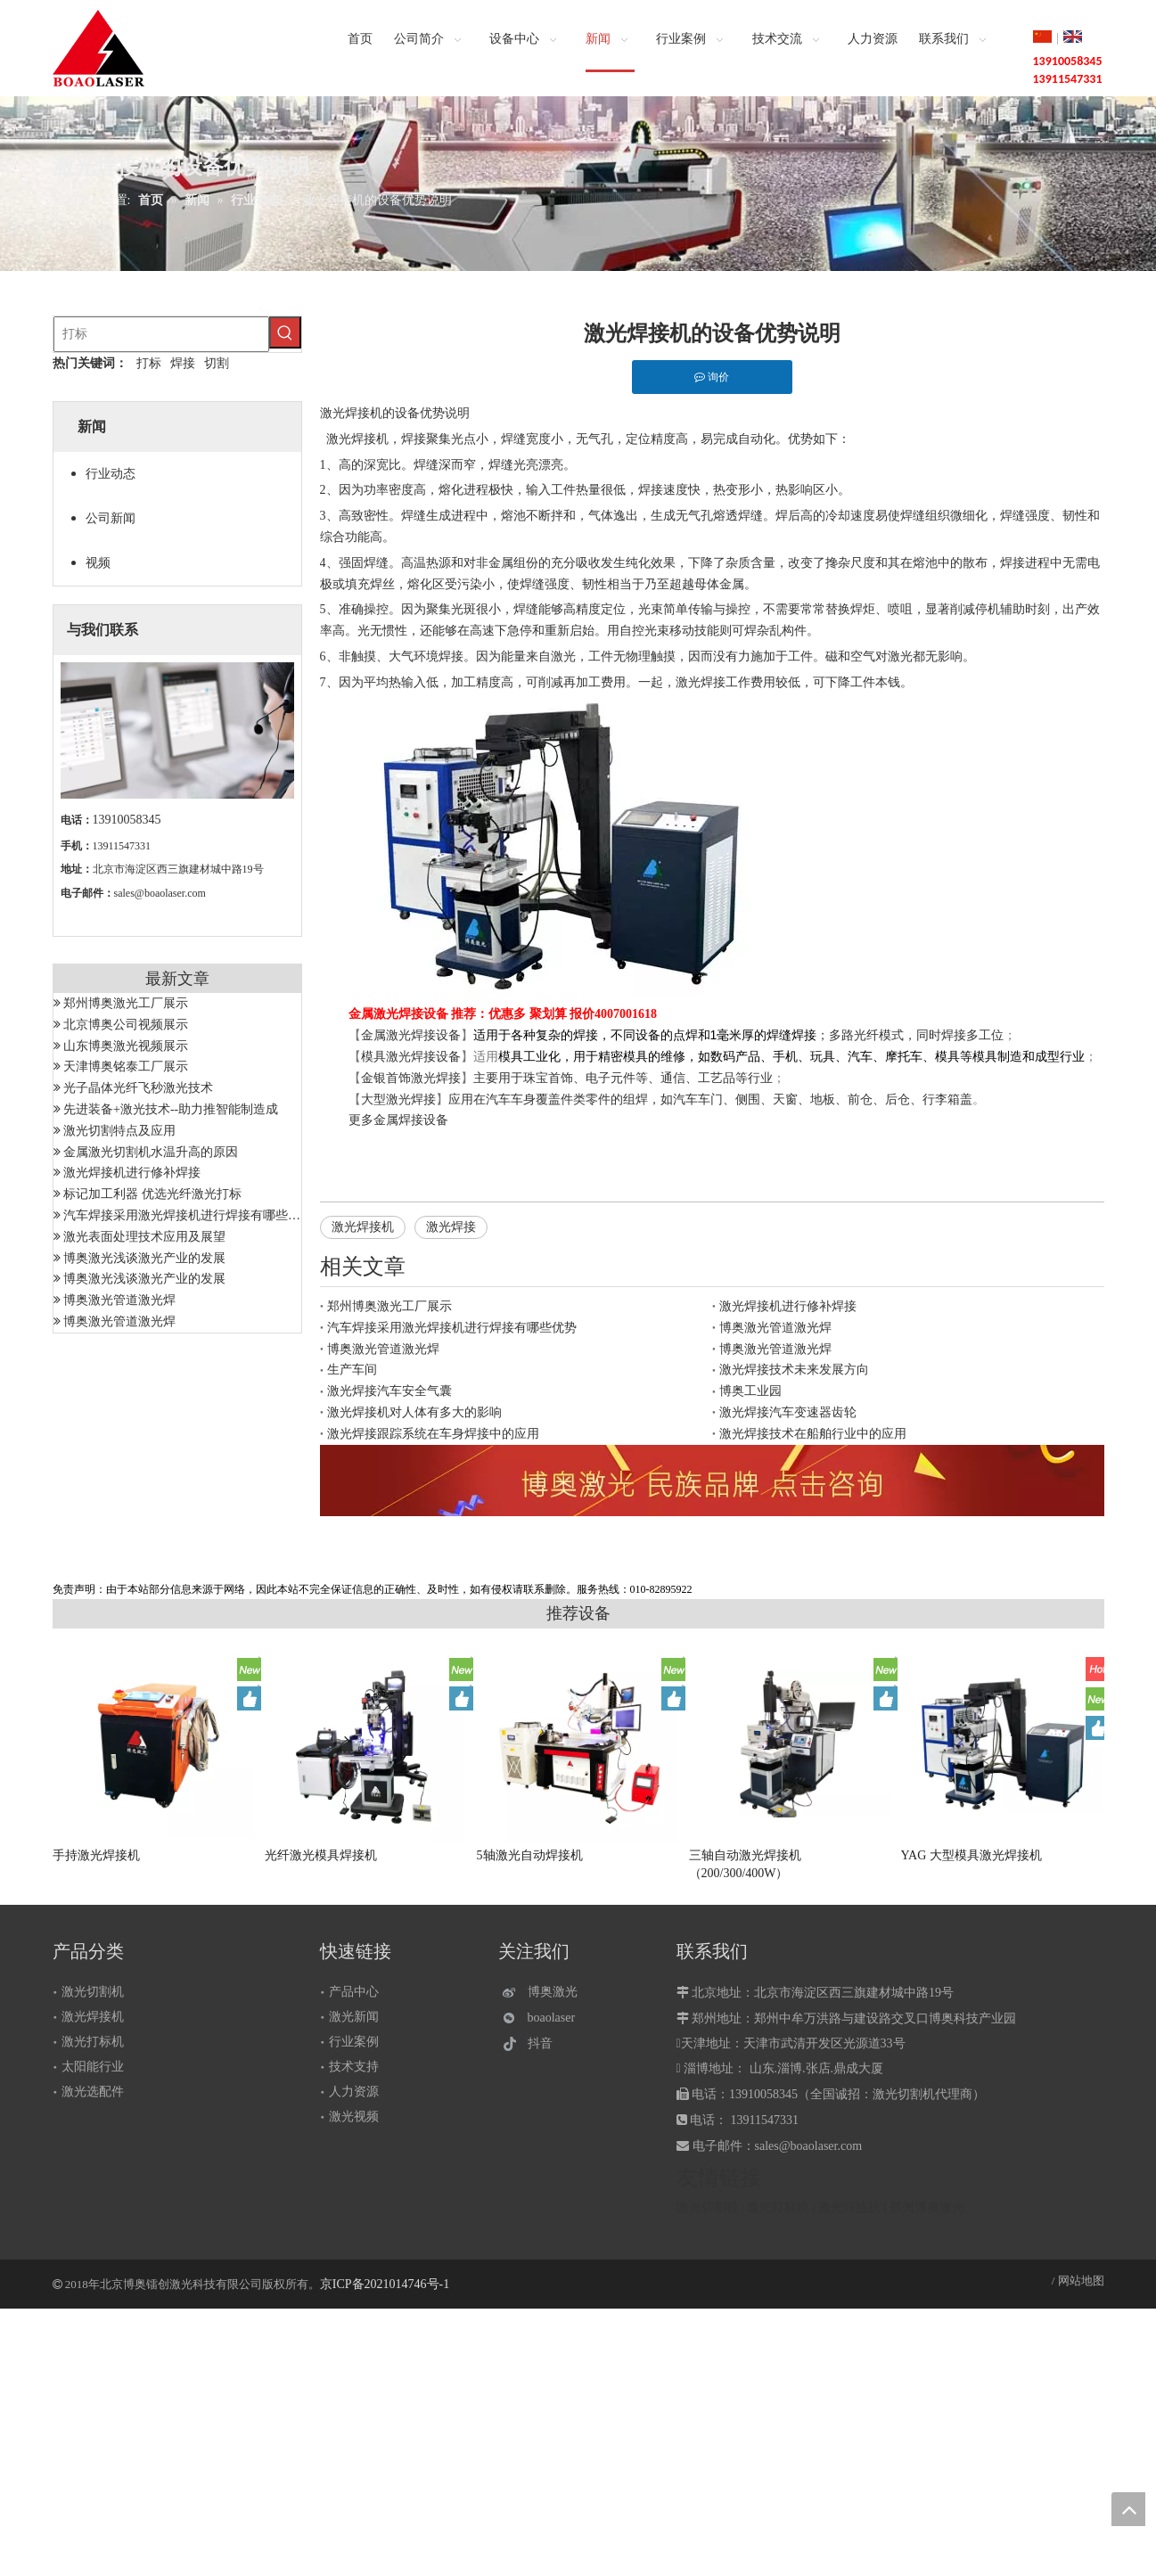  What do you see at coordinates (398, 1120) in the screenshot?
I see `更多金属焊接设备` at bounding box center [398, 1120].